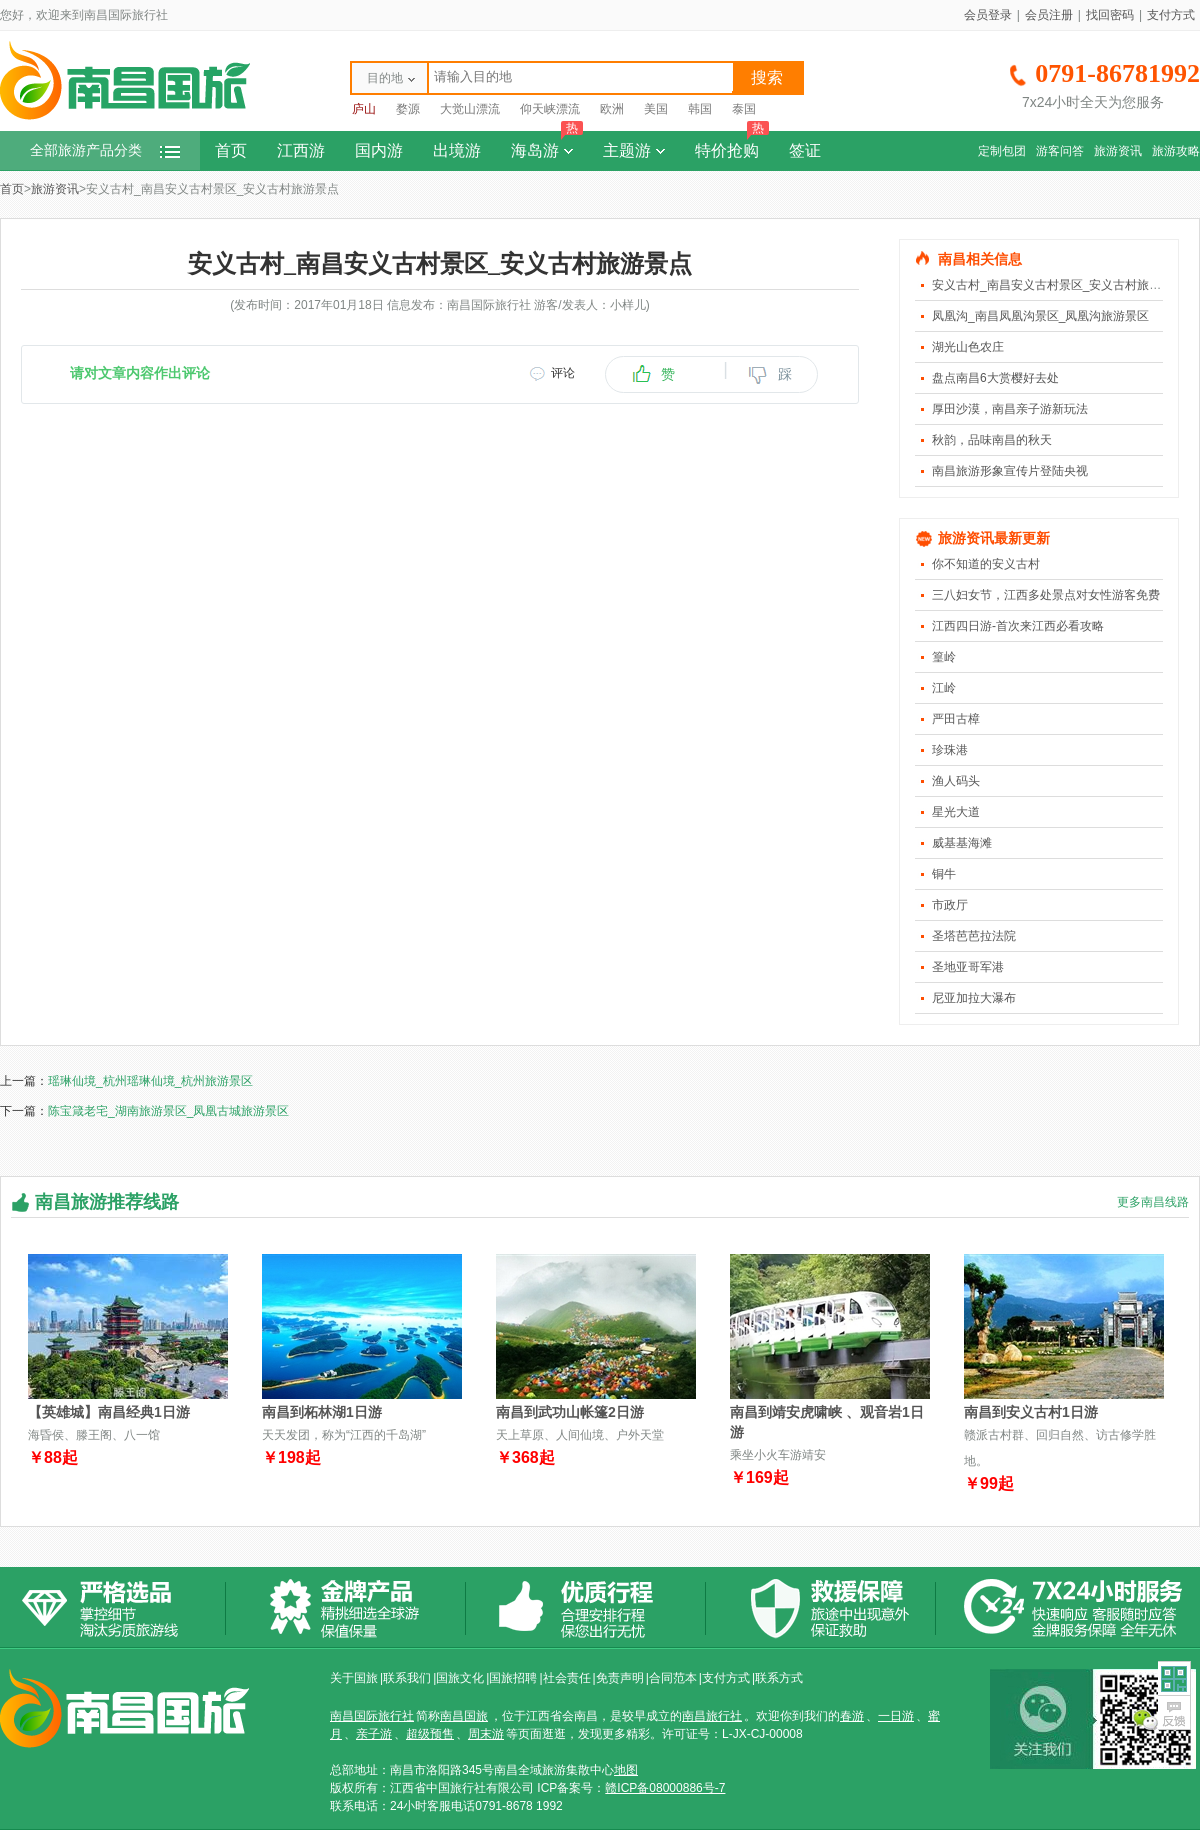 The height and width of the screenshot is (1830, 1200). Describe the element at coordinates (168, 1111) in the screenshot. I see `陈宝箴老宅_湖南旅游景区_凤凰古城旅游景区` at that location.